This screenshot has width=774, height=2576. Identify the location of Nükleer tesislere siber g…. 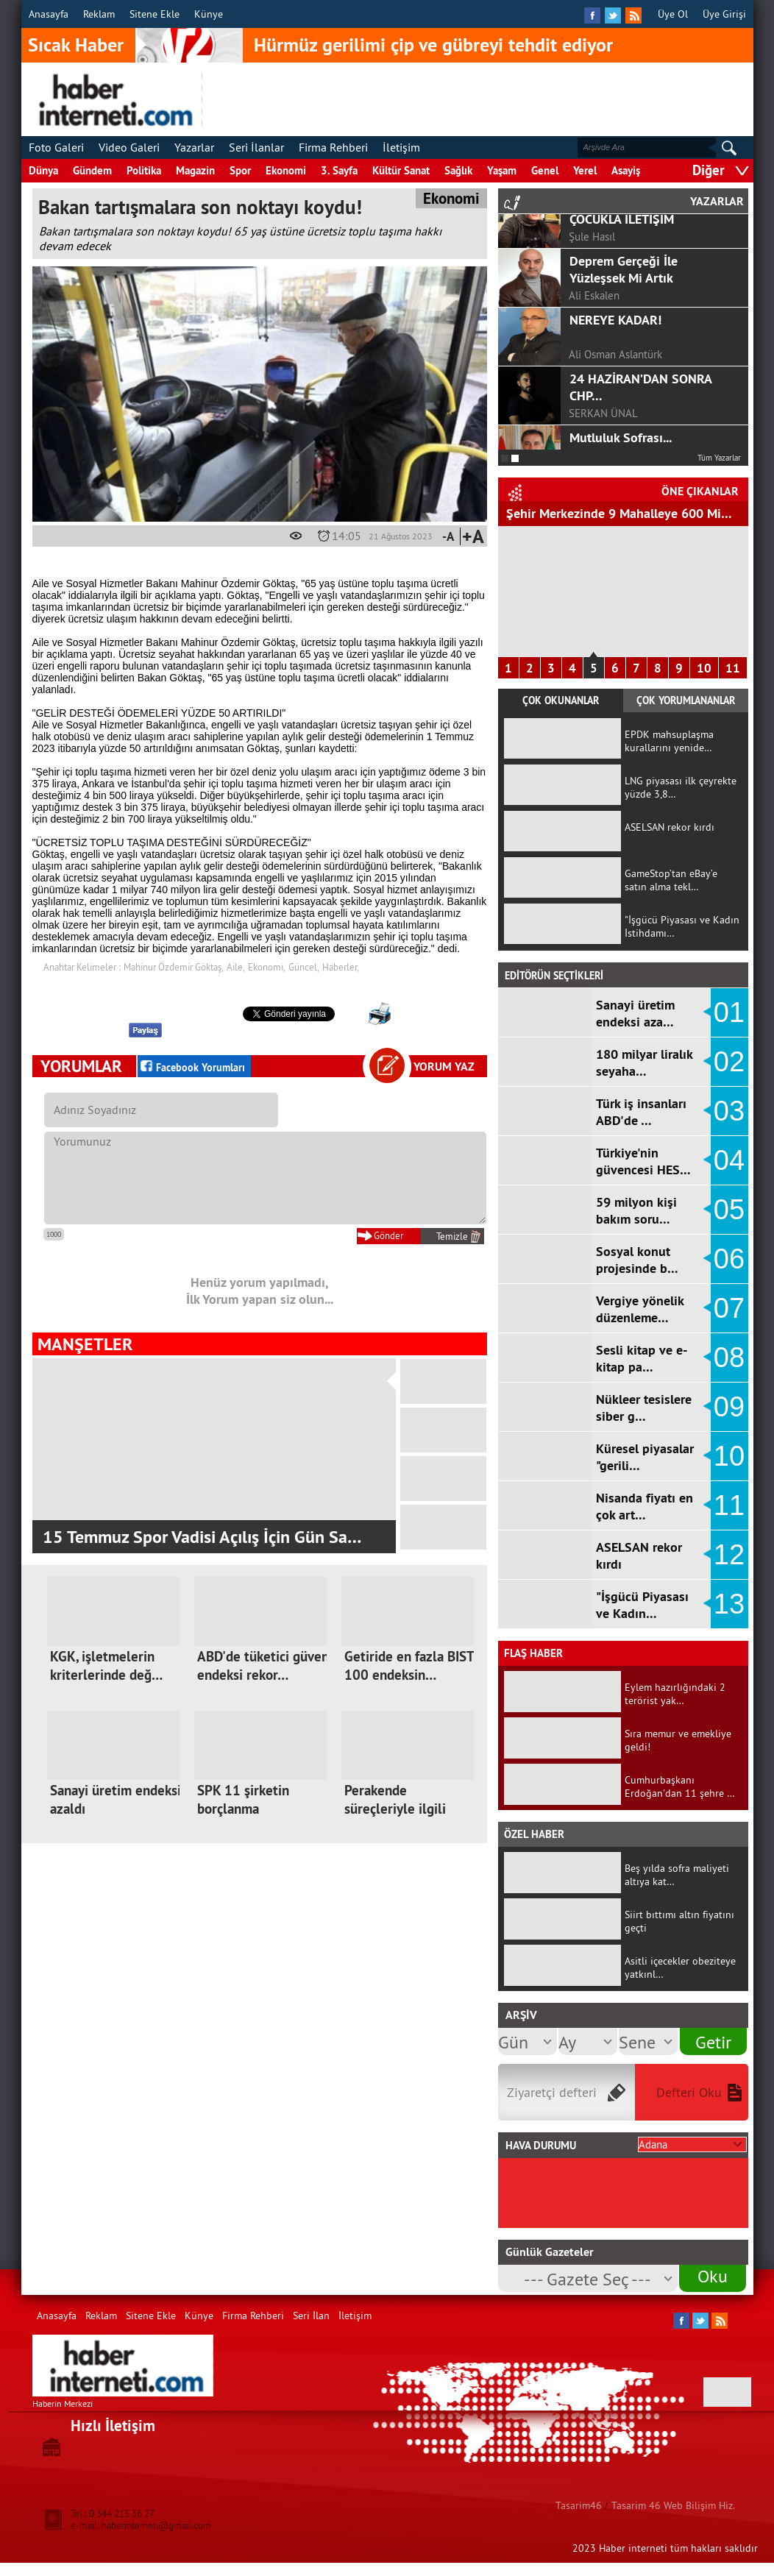
(644, 1407).